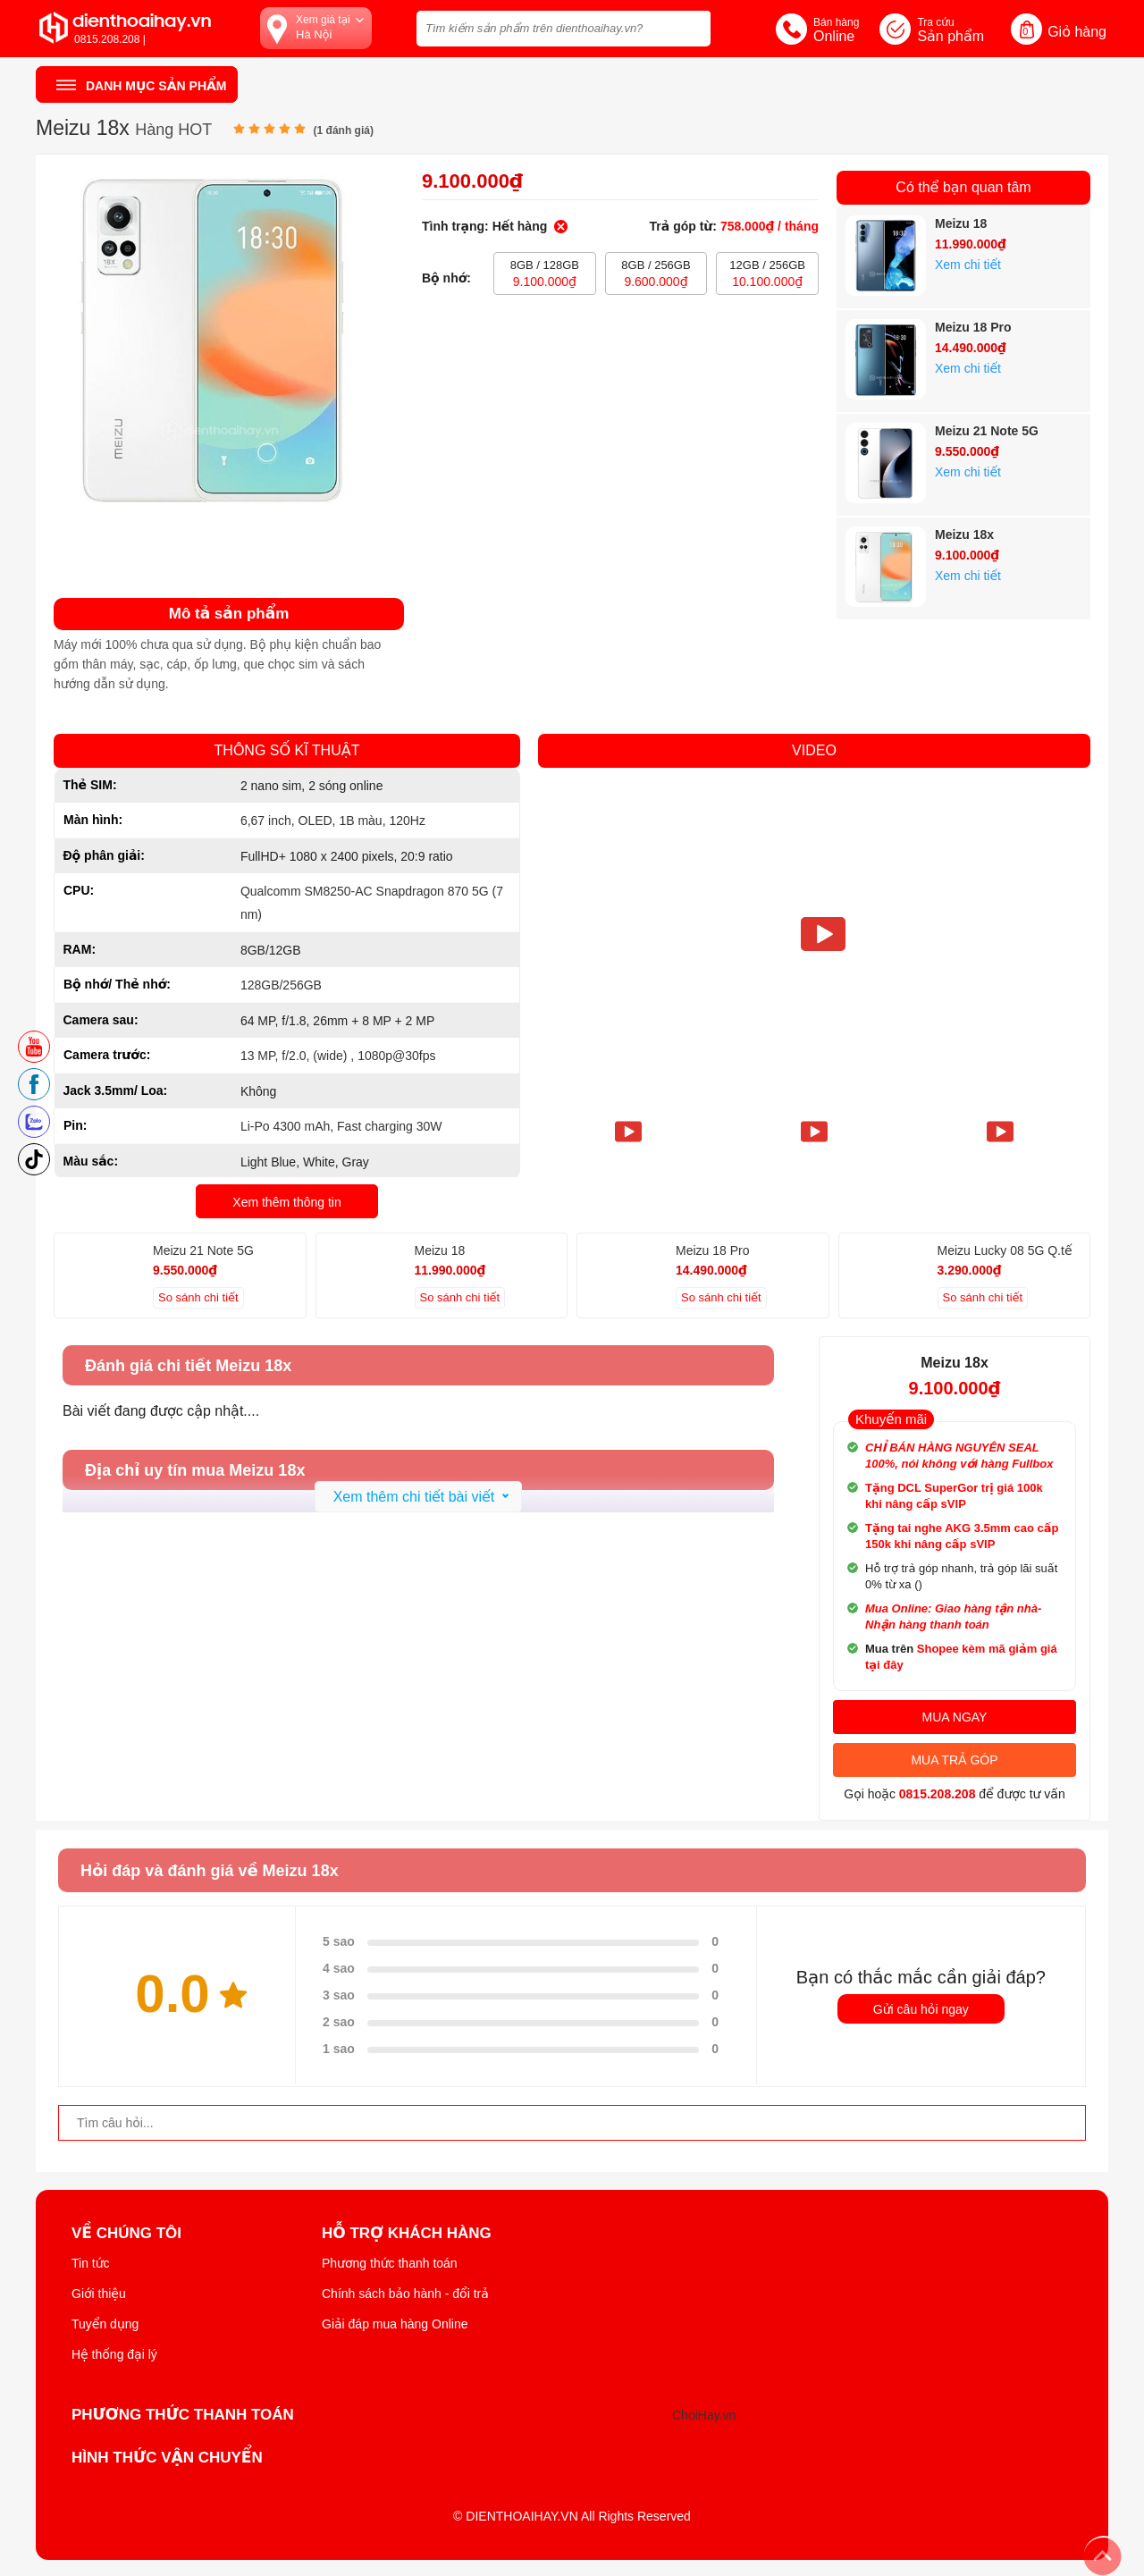 This screenshot has height=2576, width=1144. Describe the element at coordinates (394, 2324) in the screenshot. I see `Giải đáp mua hàng Online` at that location.